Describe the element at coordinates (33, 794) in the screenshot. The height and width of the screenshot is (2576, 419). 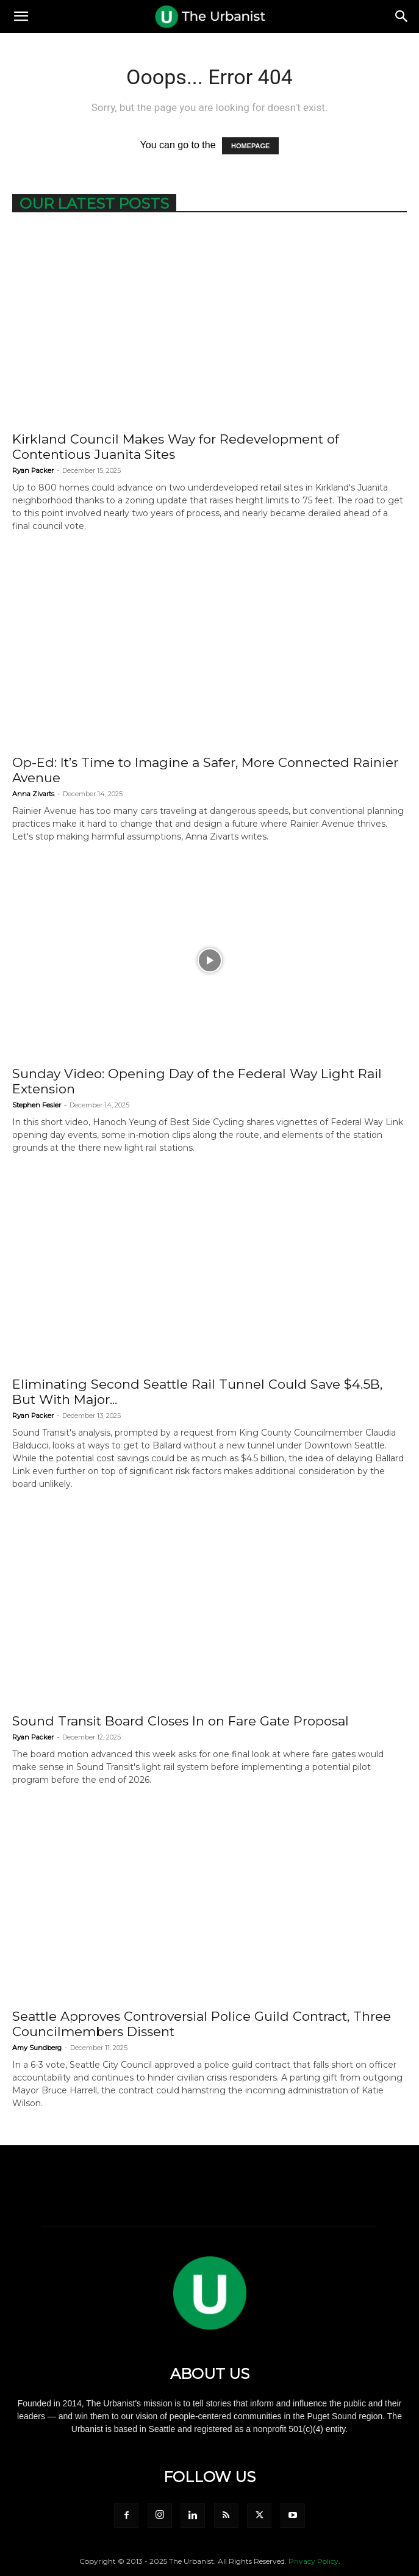
I see `Anna Zivarts` at that location.